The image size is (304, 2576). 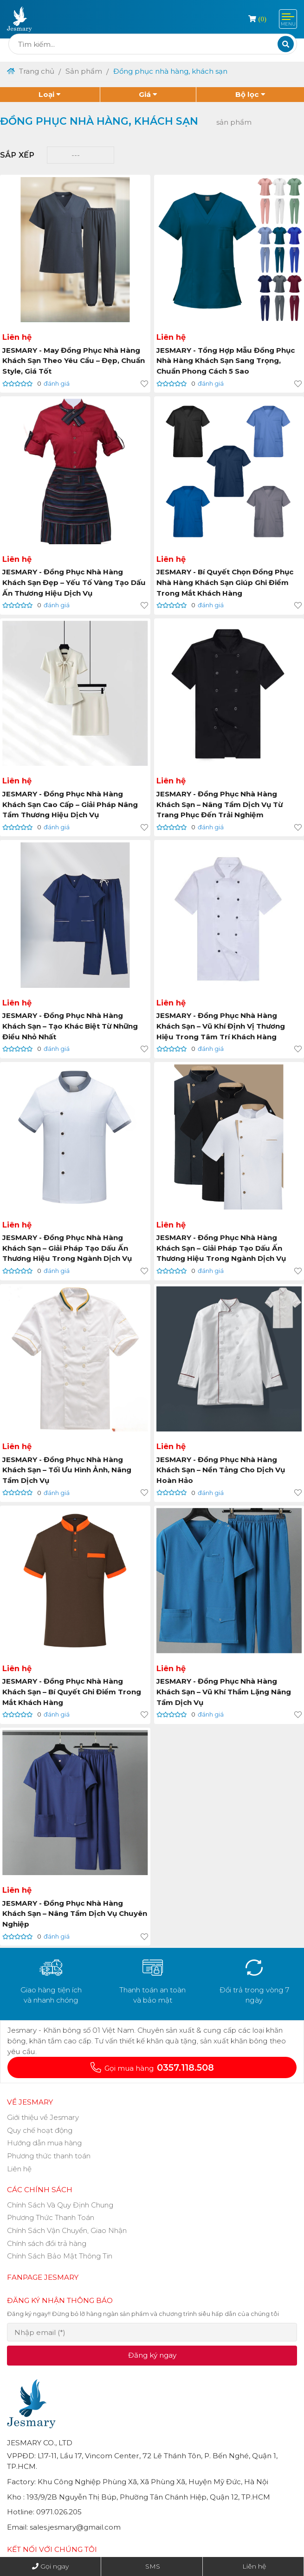 I want to click on JESMARY - Đồng Phục Nhà Hàng Khách Sạn – Nền Tảng Cho Dịch Vụ Hoàn Hảo, so click(x=221, y=1471).